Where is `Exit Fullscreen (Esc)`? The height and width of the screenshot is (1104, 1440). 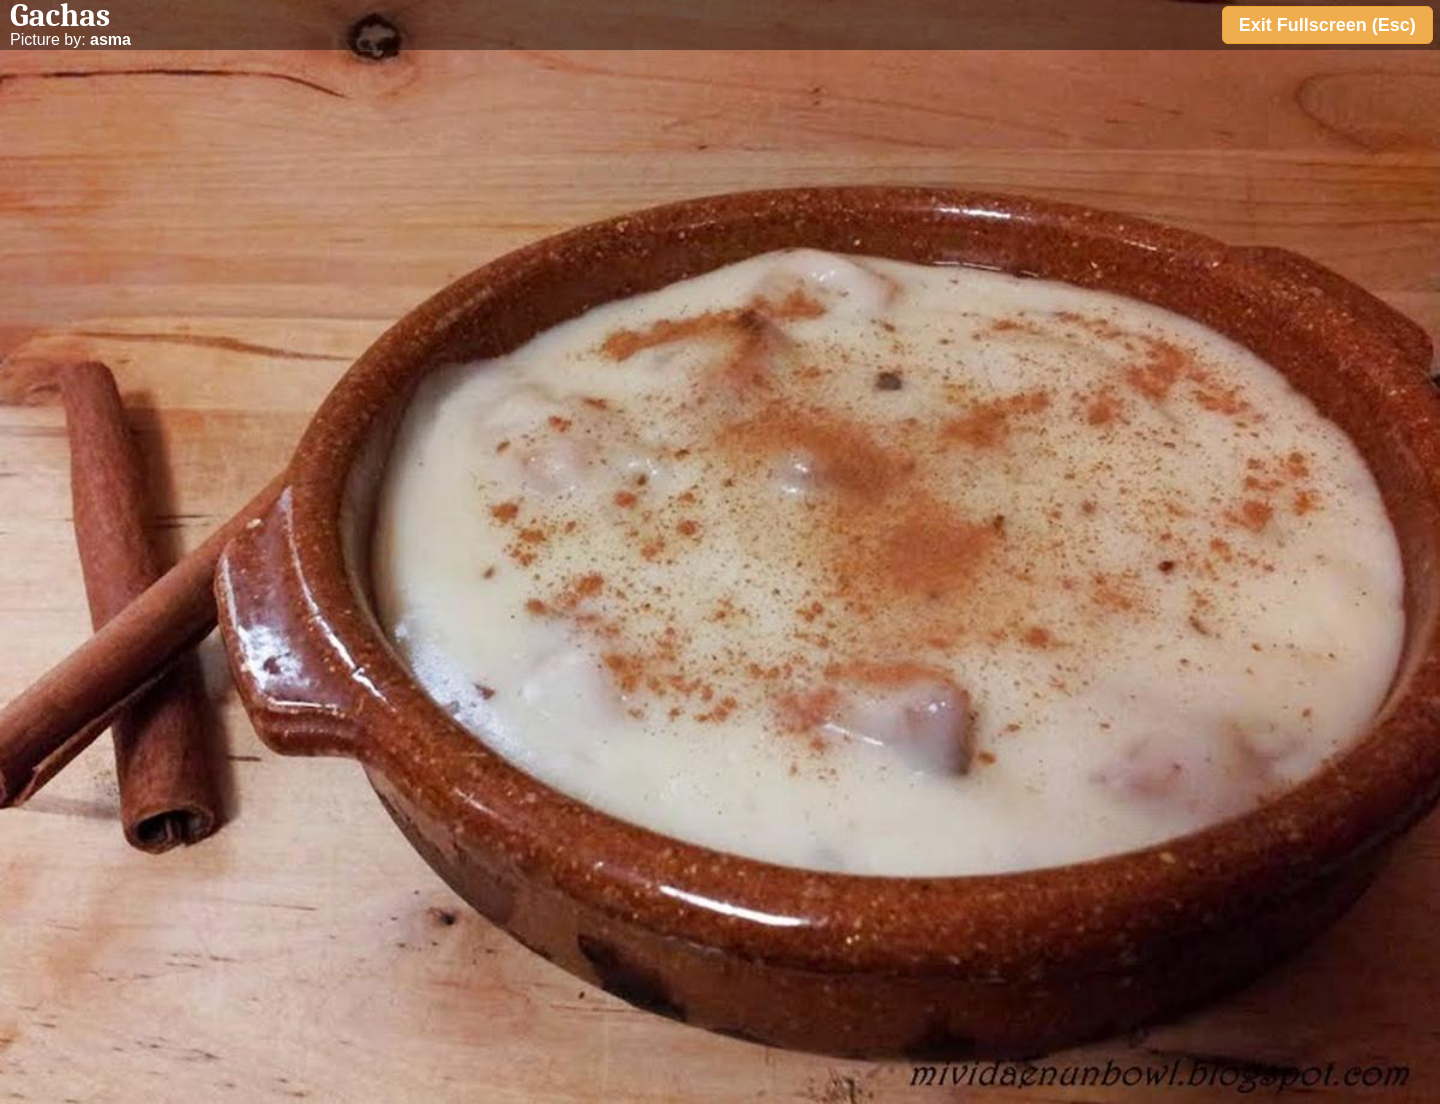 Exit Fullscreen (Esc) is located at coordinates (1327, 25).